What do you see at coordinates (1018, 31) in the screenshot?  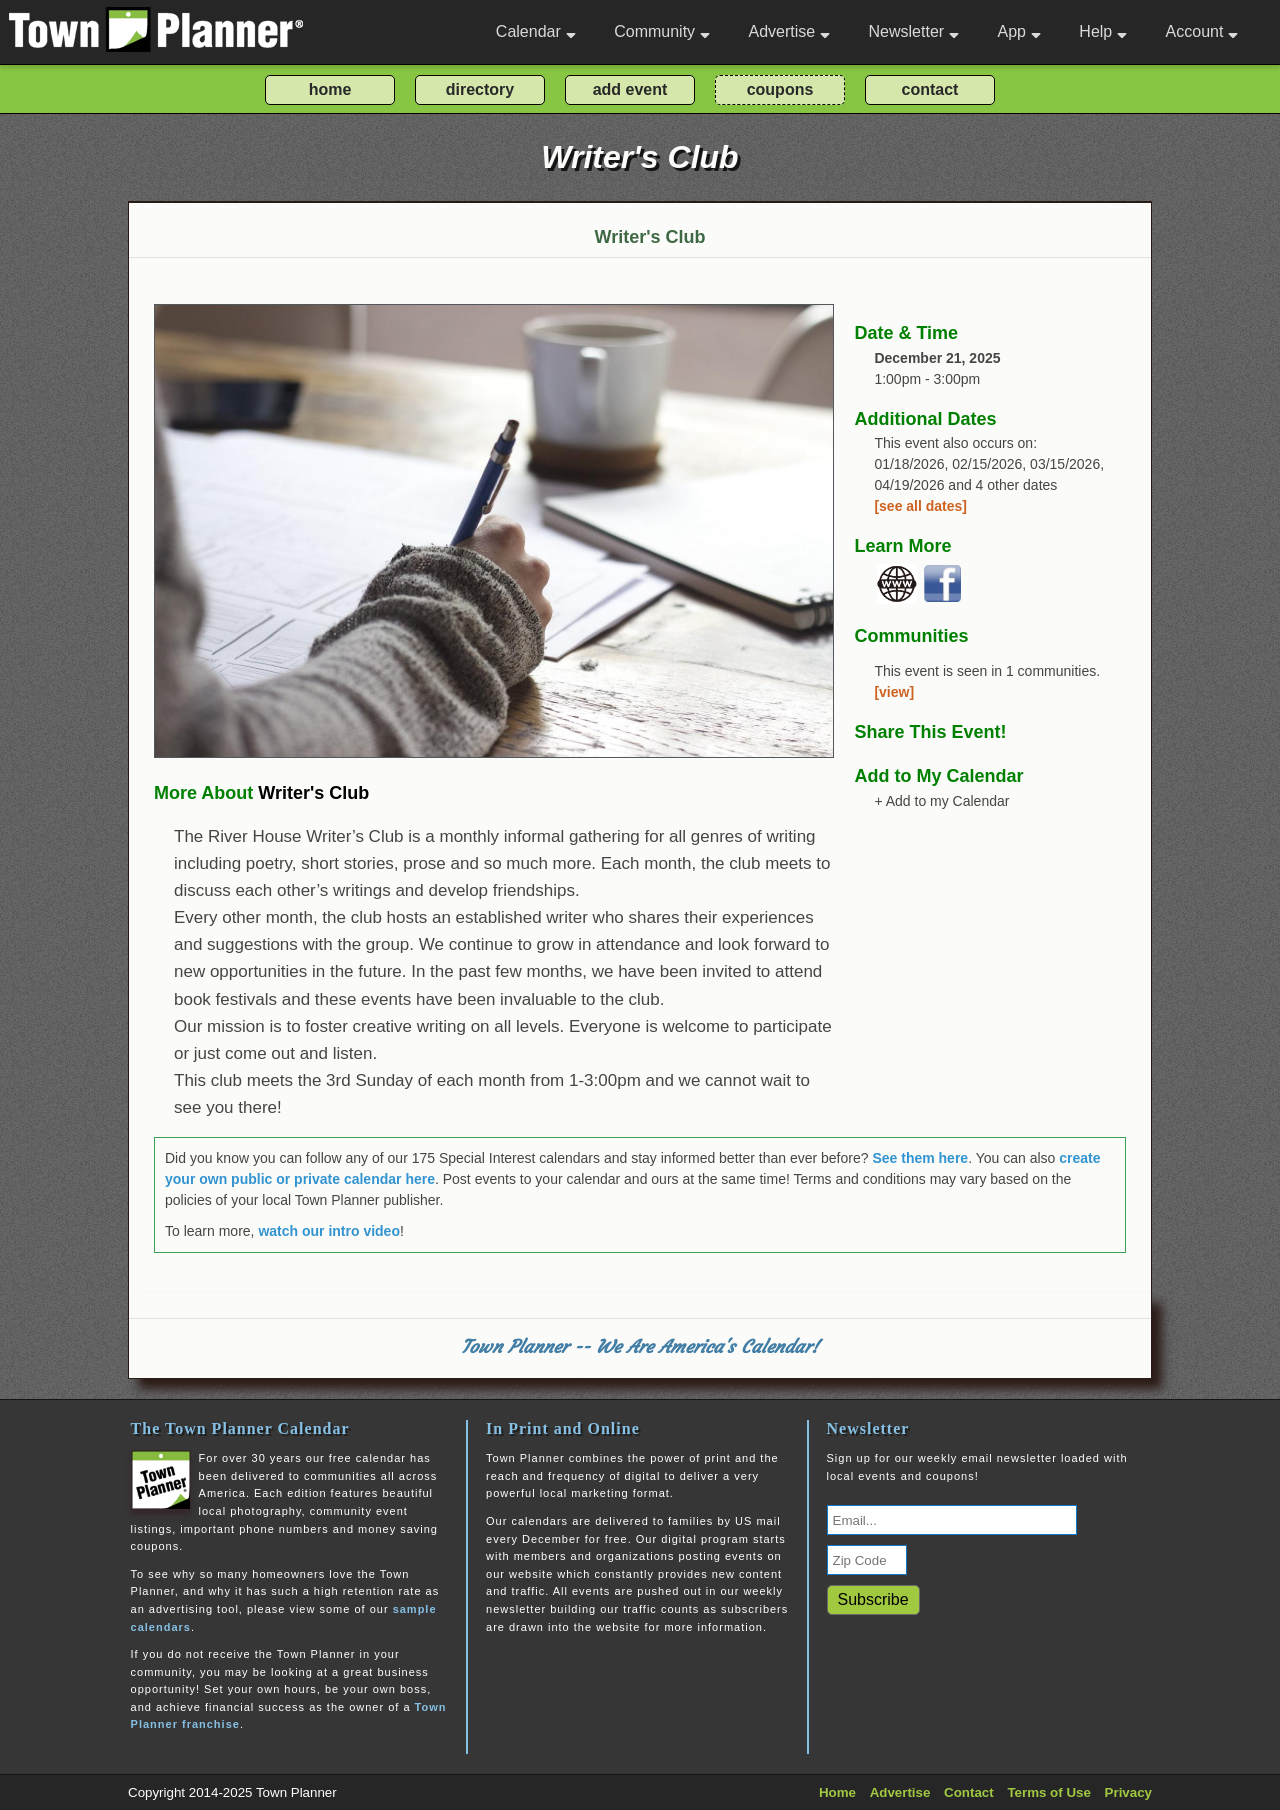 I see `App` at bounding box center [1018, 31].